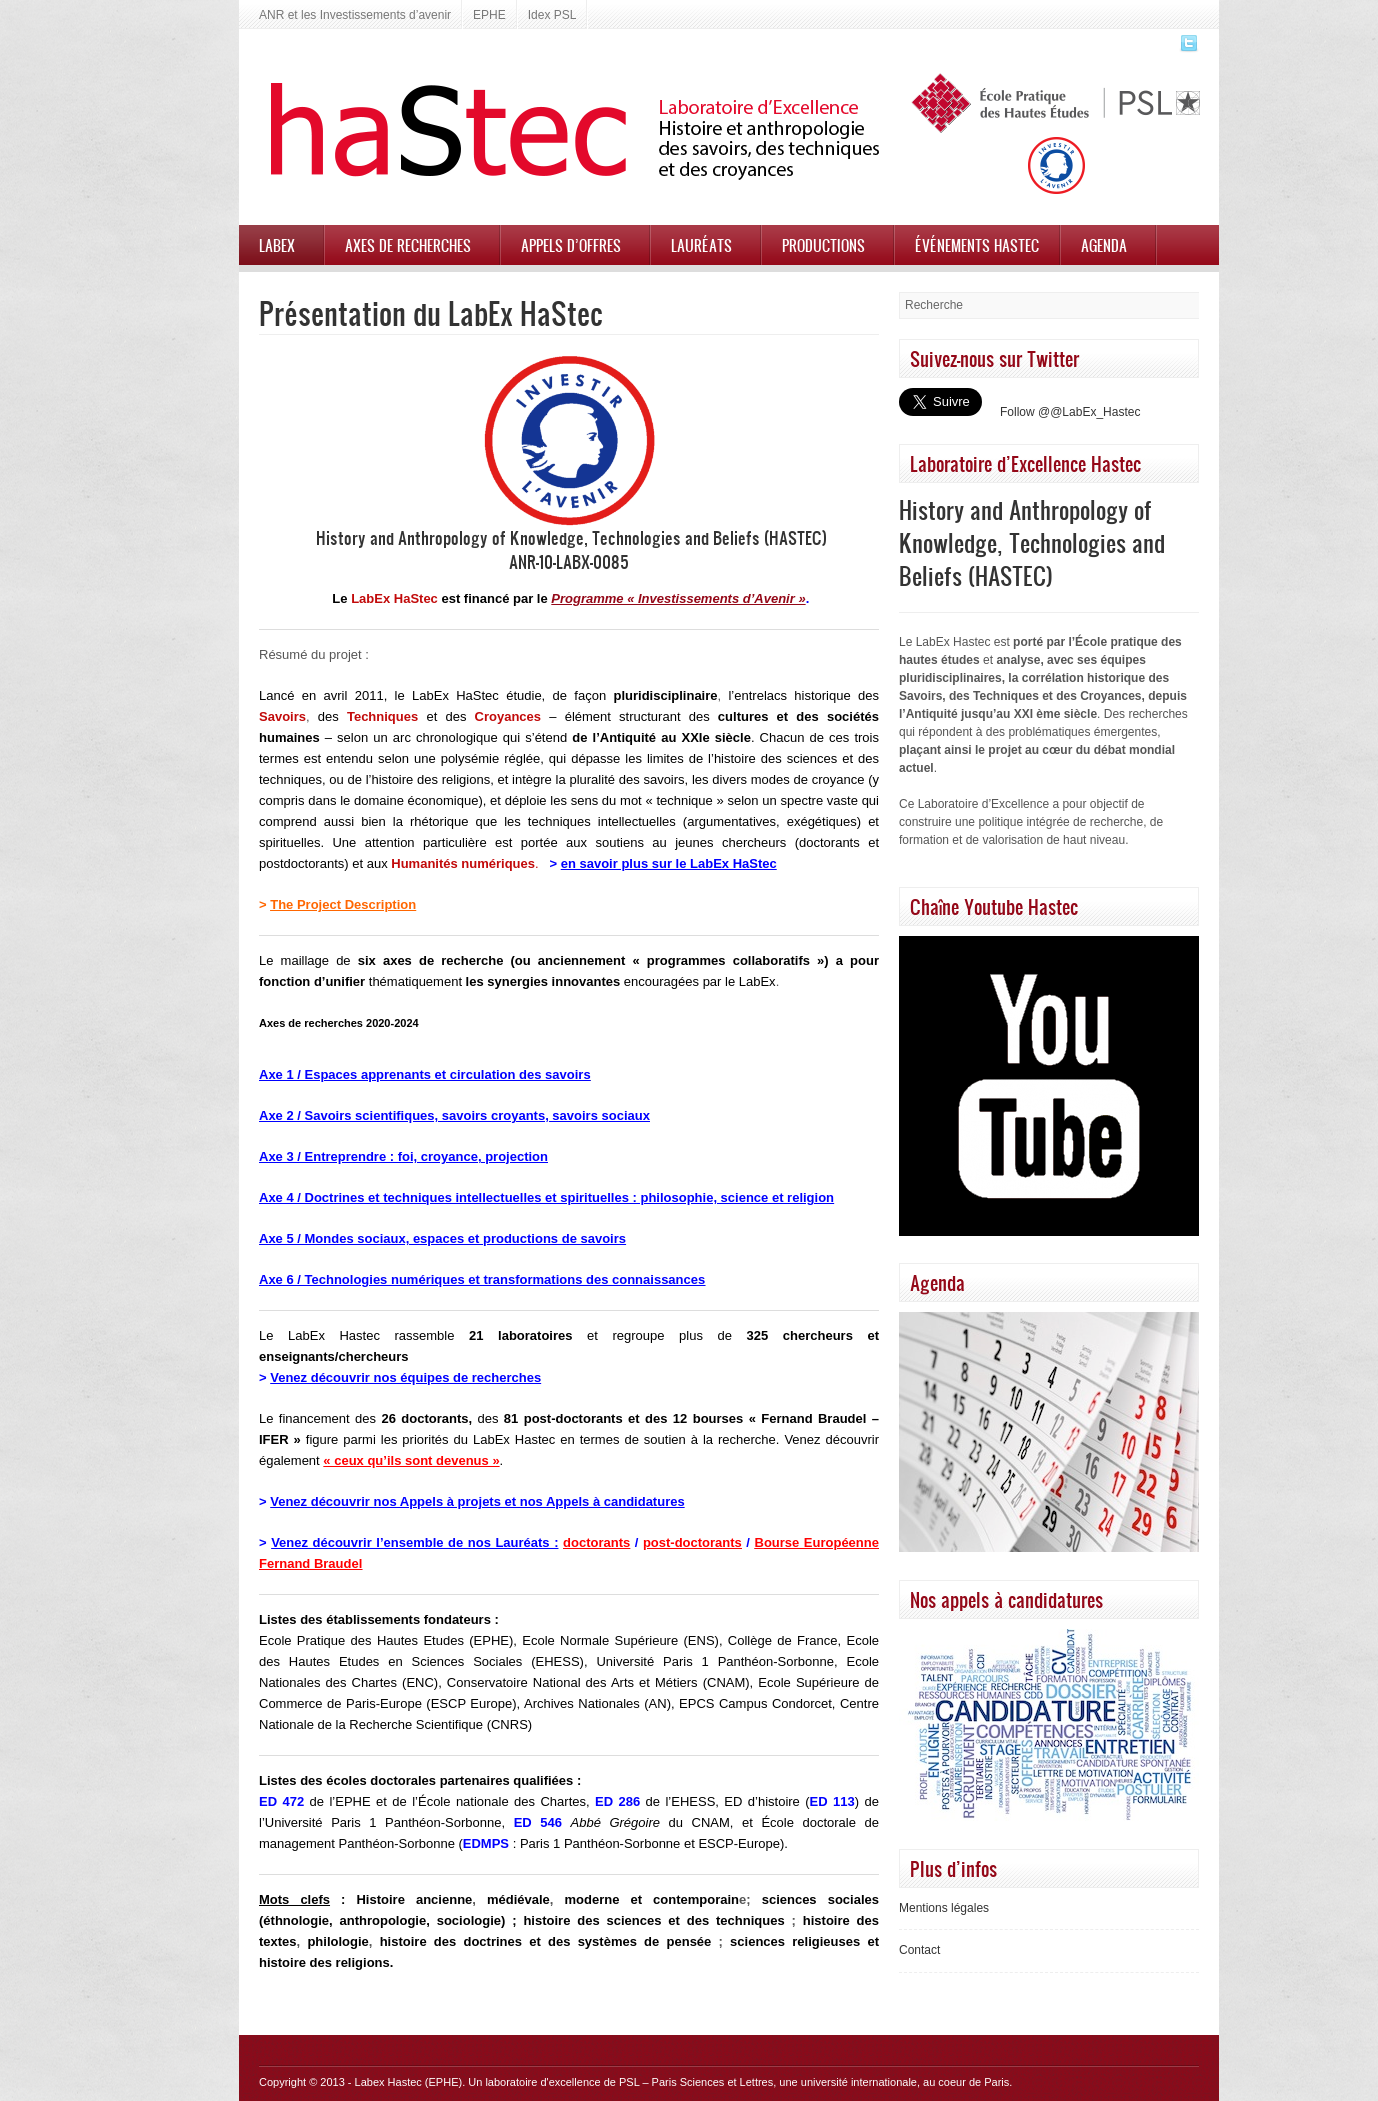  I want to click on Idex PSL, so click(552, 15).